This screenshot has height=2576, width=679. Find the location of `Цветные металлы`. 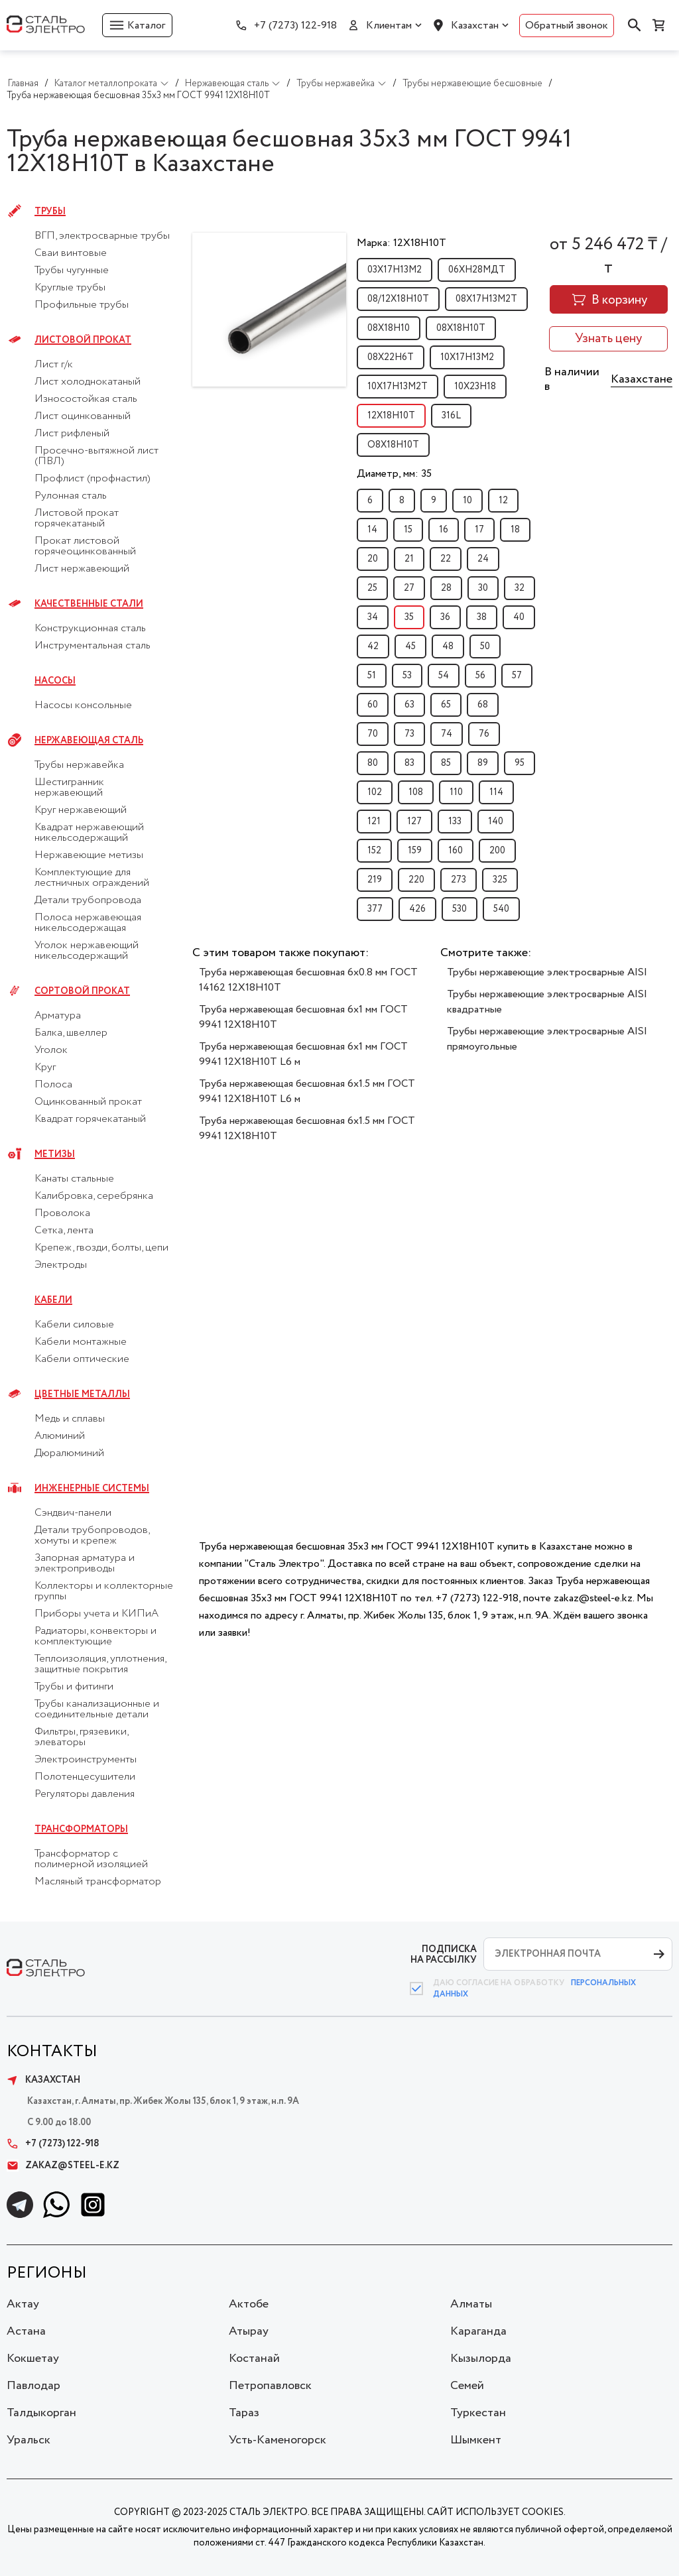

Цветные металлы is located at coordinates (82, 1394).